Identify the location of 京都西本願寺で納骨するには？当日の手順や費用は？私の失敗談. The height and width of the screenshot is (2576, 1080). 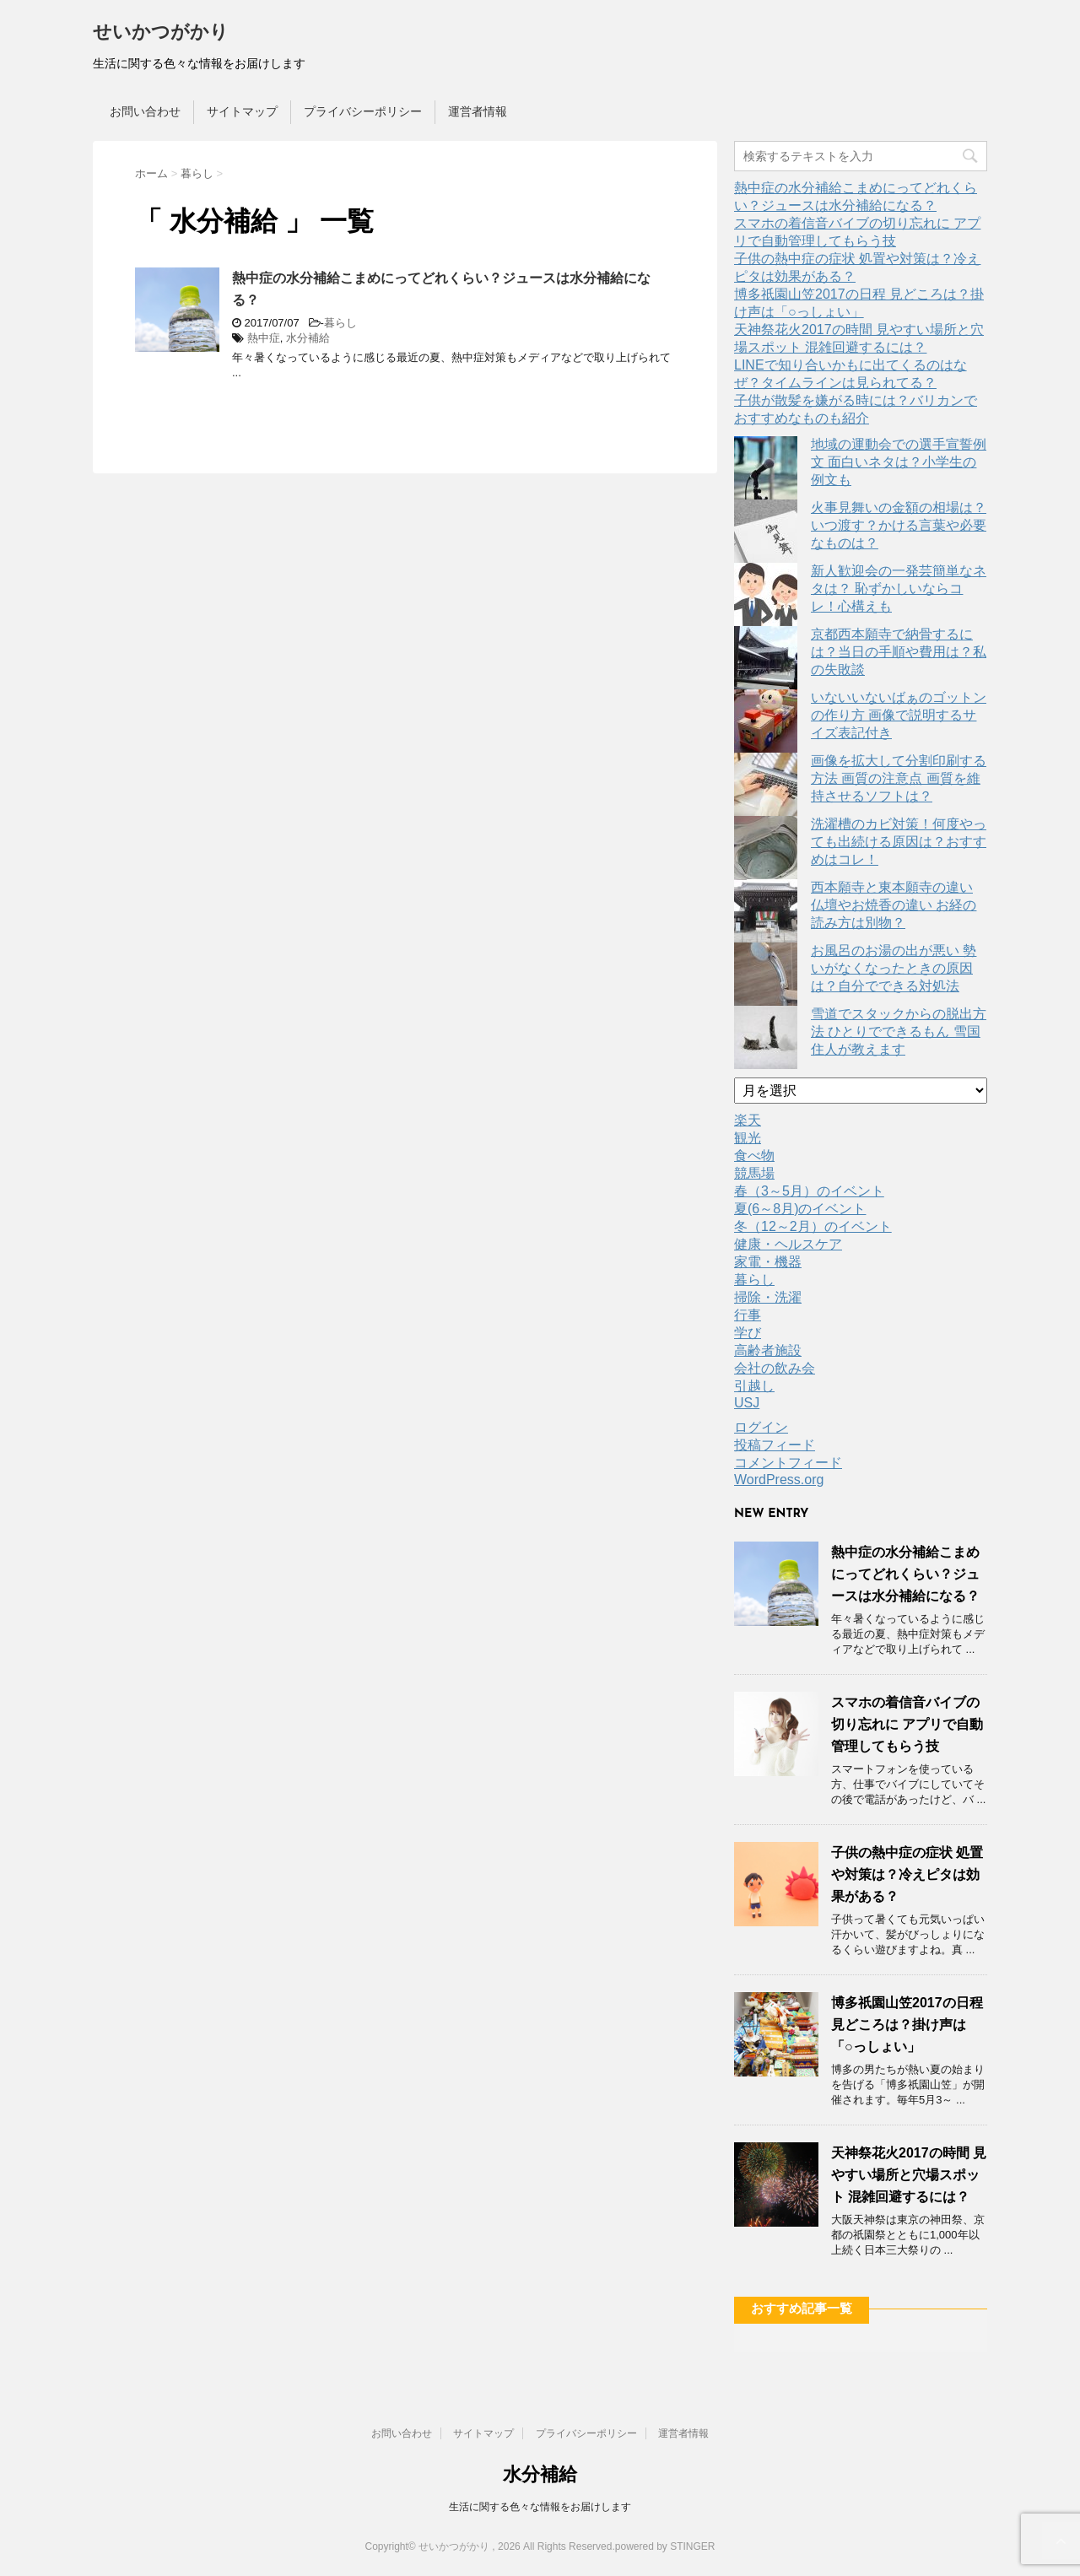
(898, 652).